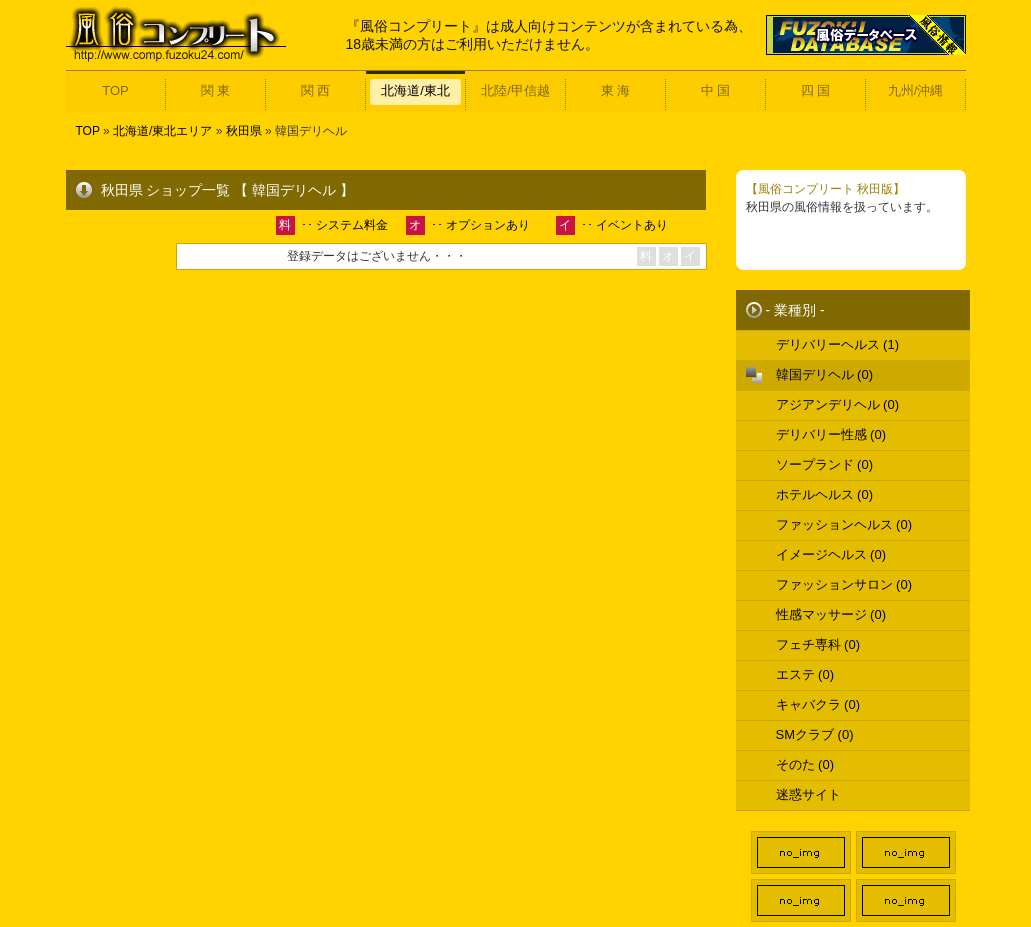 This screenshot has width=1031, height=927. I want to click on ソープランド (0), so click(825, 464).